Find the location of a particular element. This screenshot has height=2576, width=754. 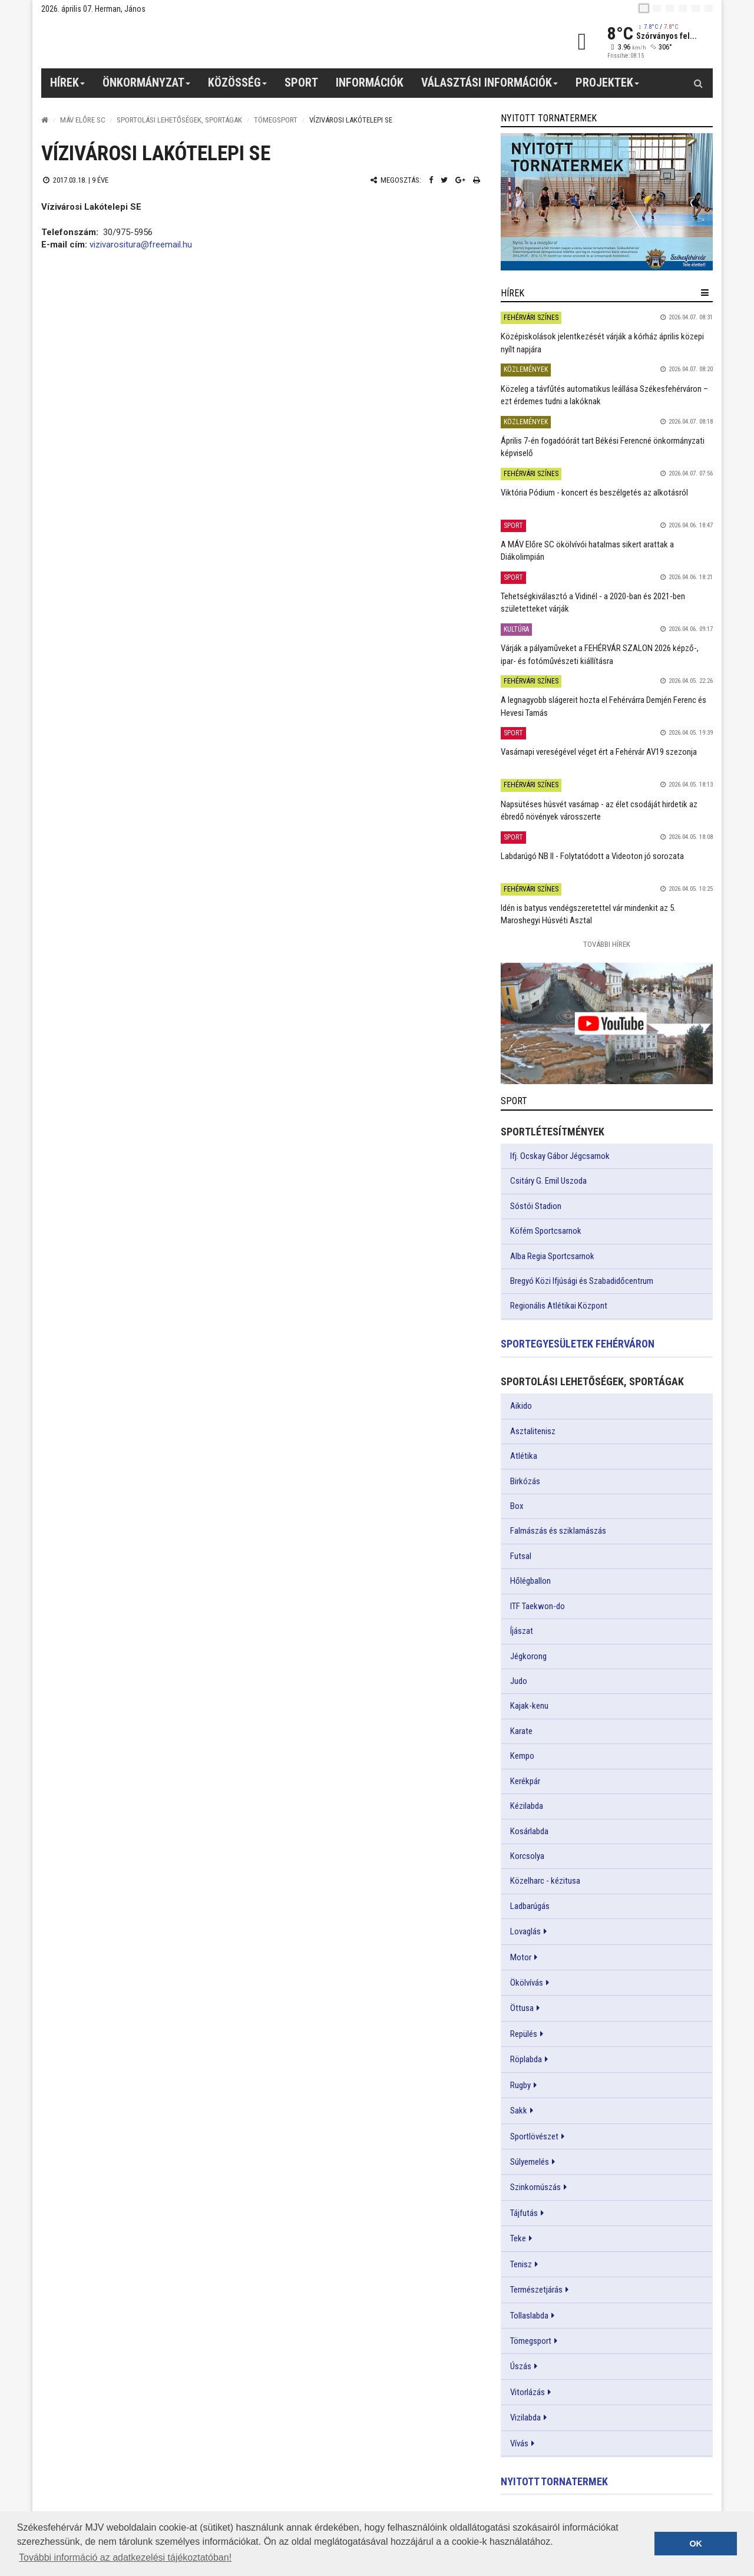

Öttusa is located at coordinates (522, 2008).